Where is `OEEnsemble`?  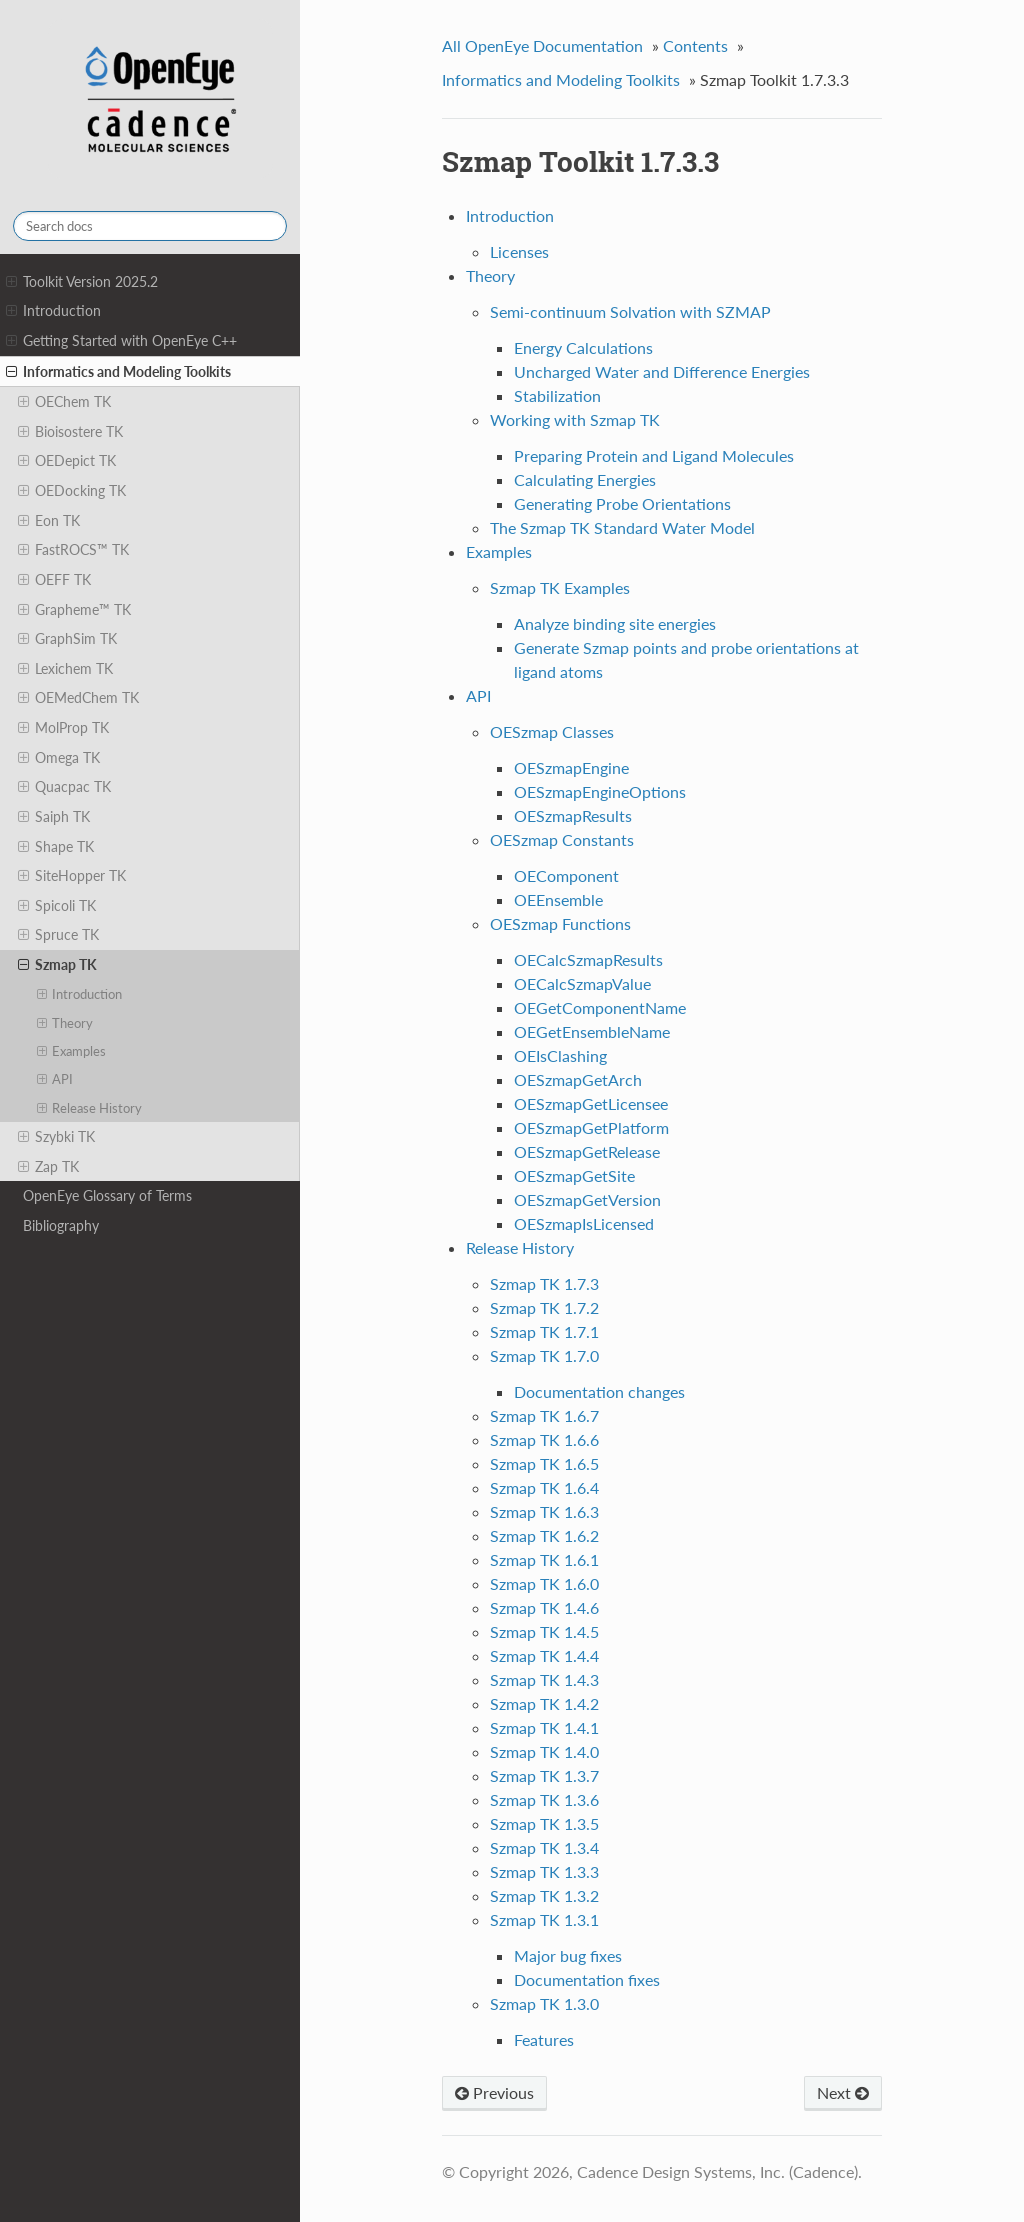 OEEnsemble is located at coordinates (558, 899).